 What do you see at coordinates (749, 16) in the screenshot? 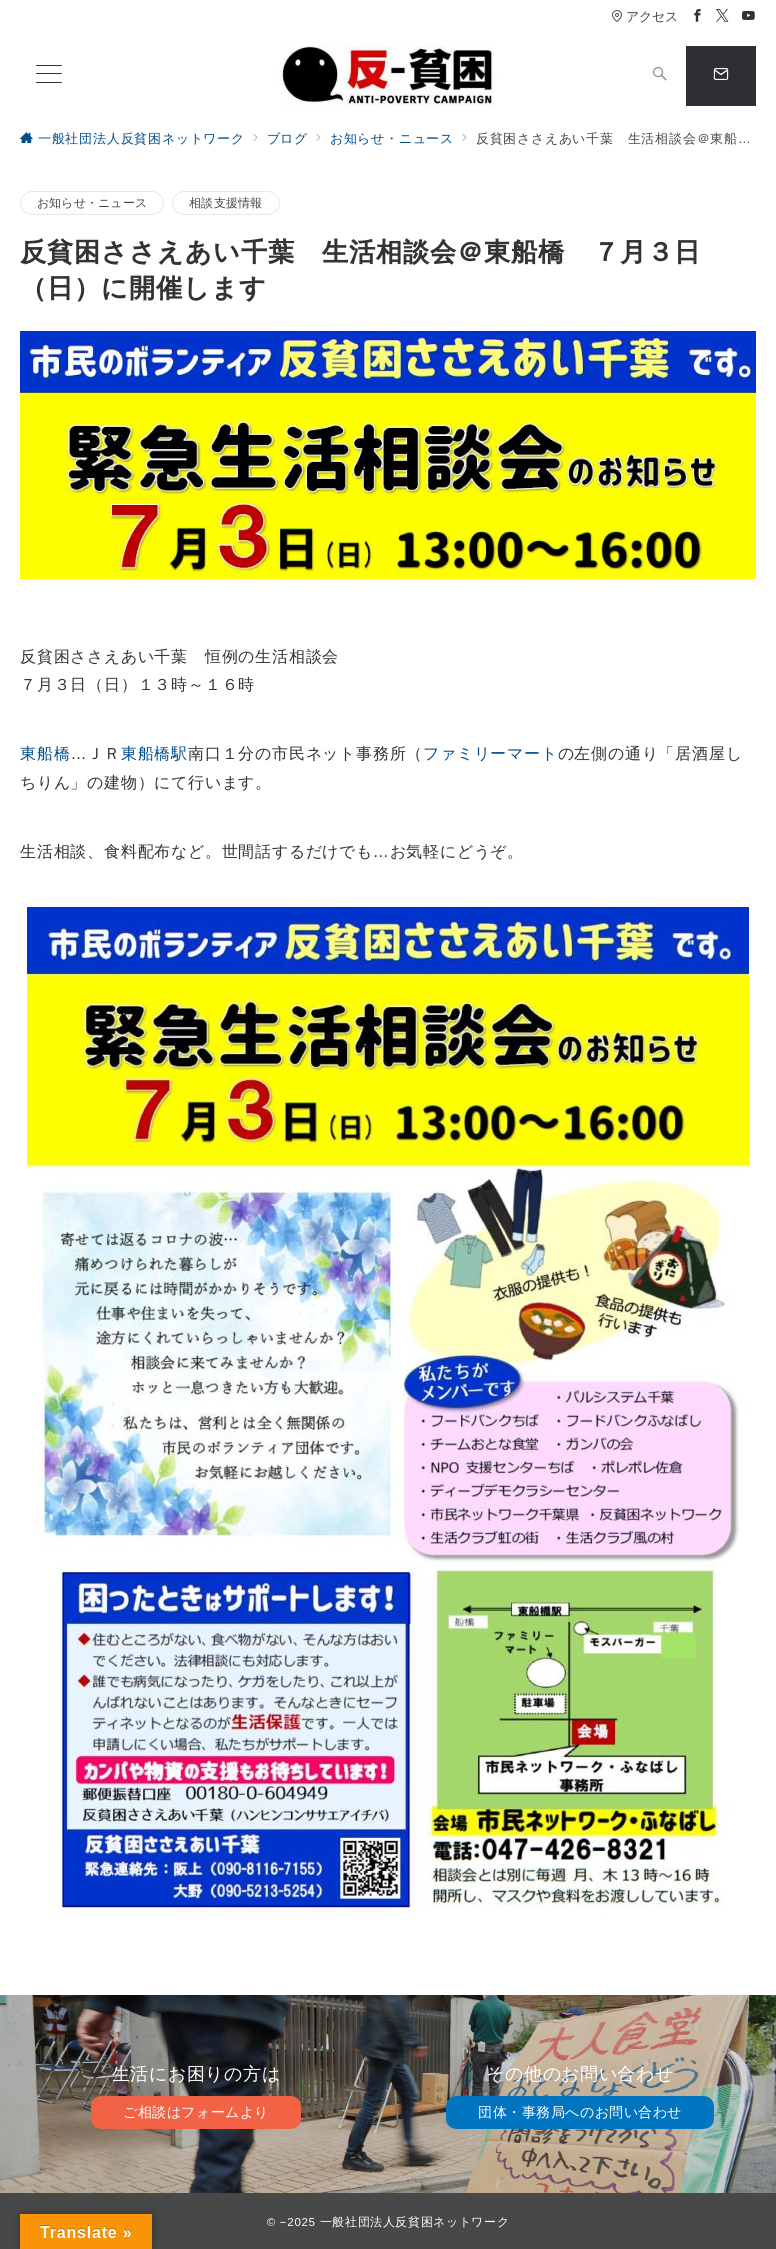
I see `[Youtubeでフォロー]` at bounding box center [749, 16].